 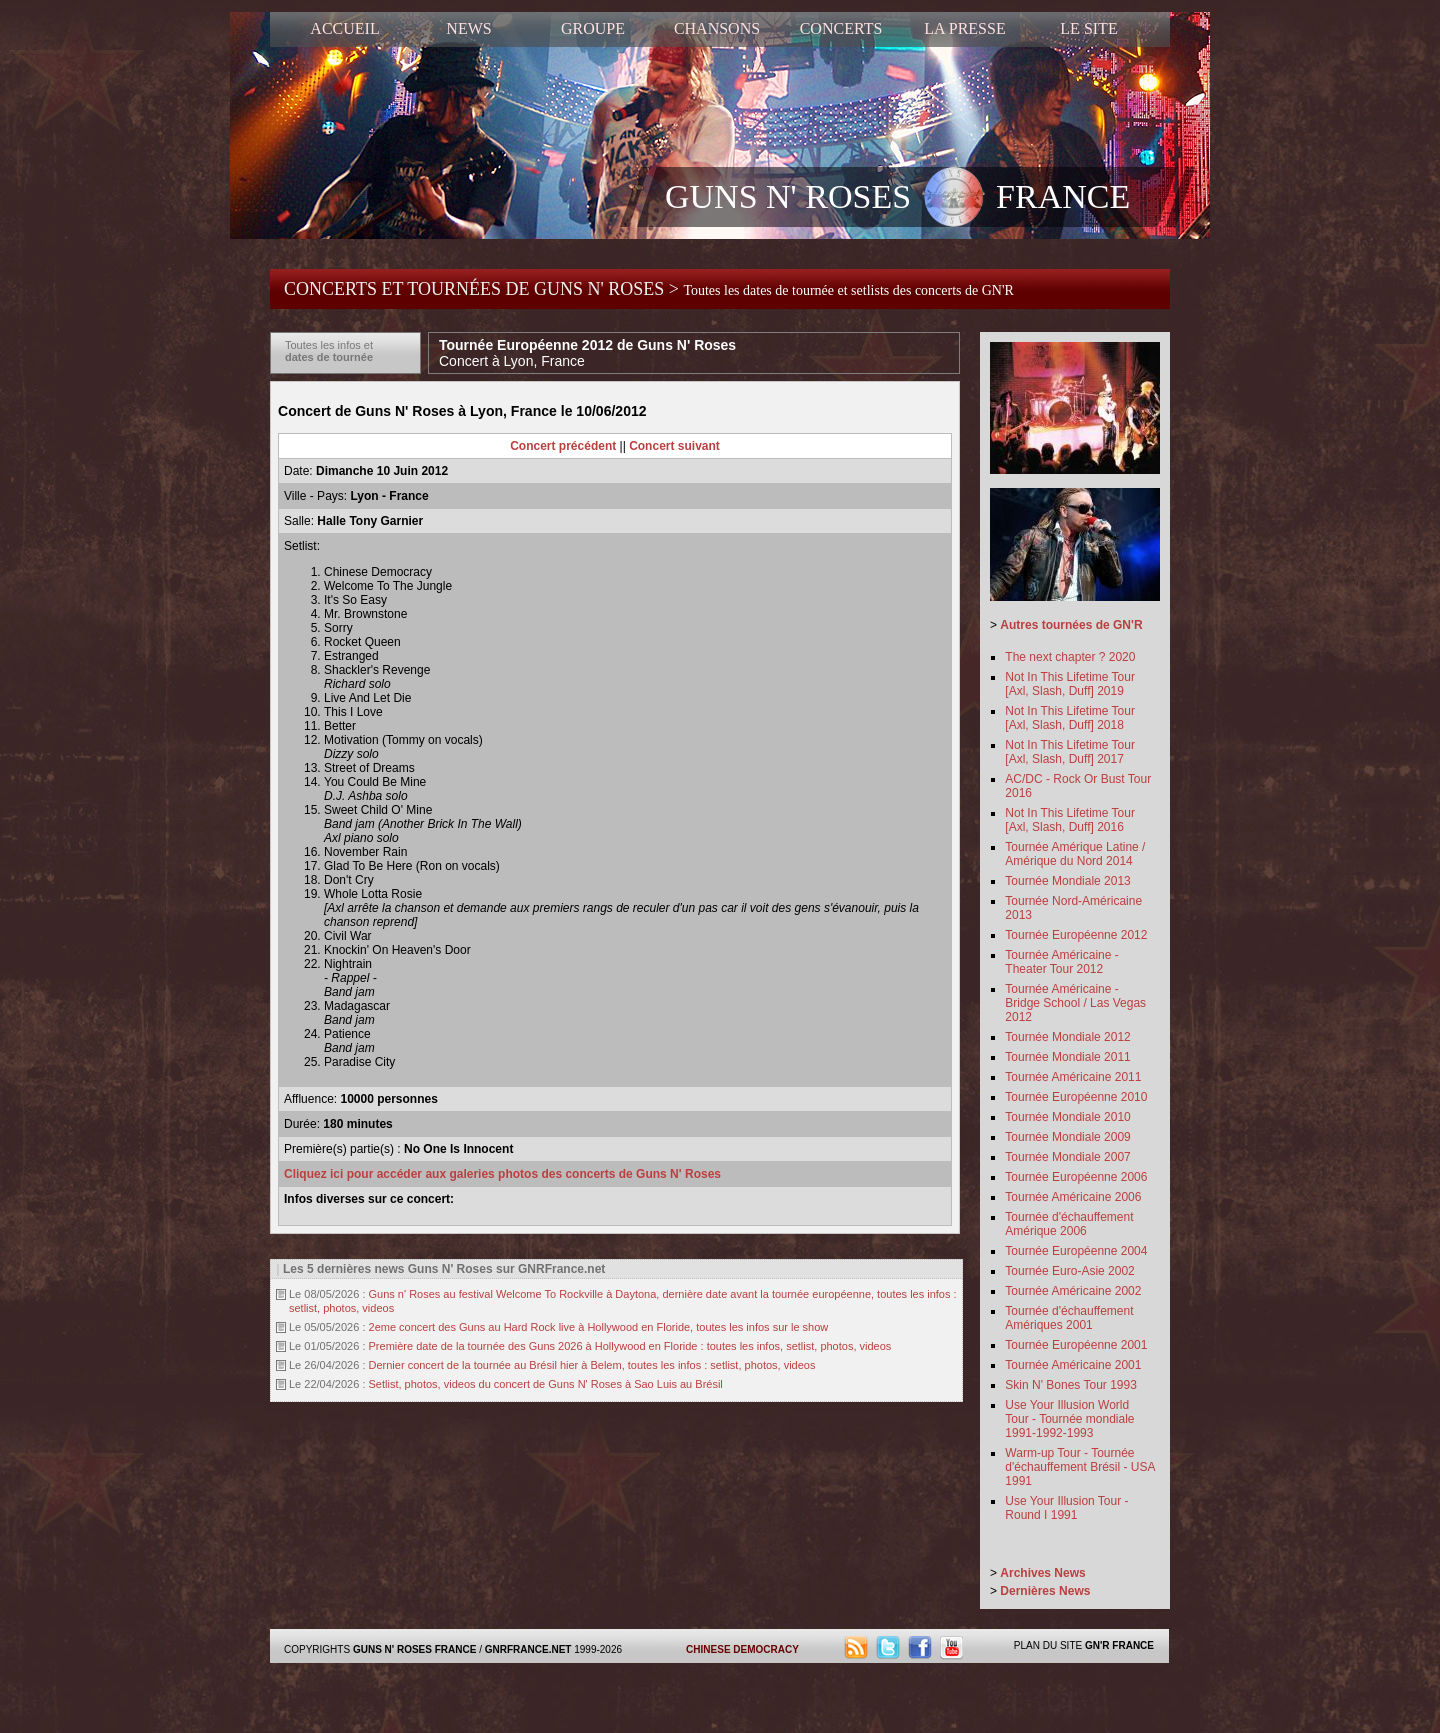 What do you see at coordinates (587, 353) in the screenshot?
I see `Tournée Européenne 2012 de Guns N' Roses` at bounding box center [587, 353].